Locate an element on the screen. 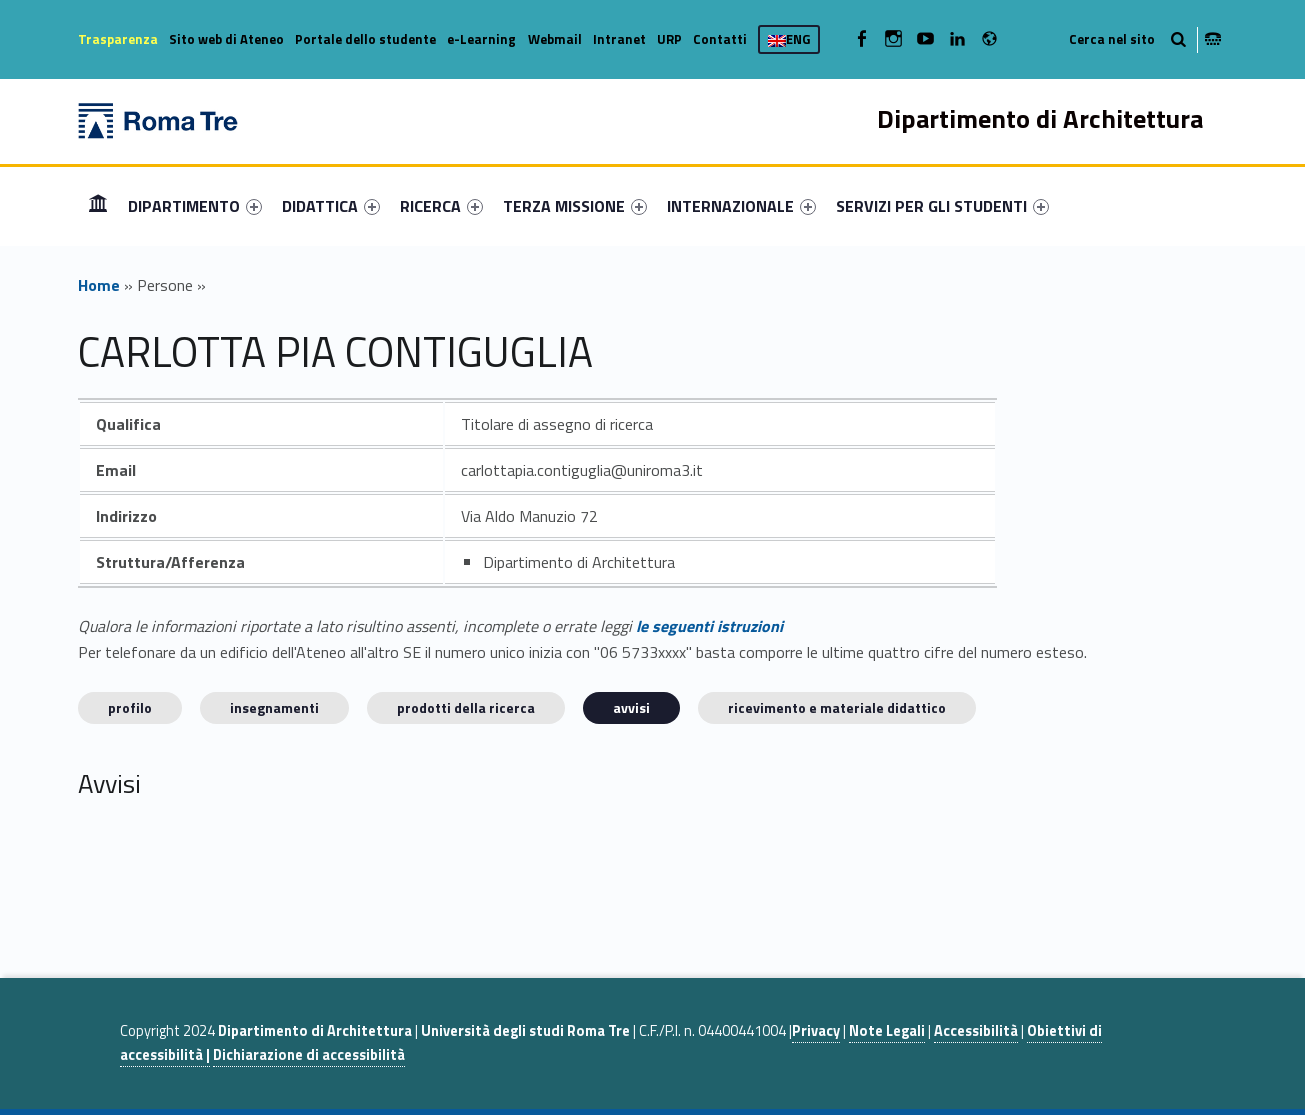 This screenshot has width=1305, height=1115. INTERNAZIONALE is located at coordinates (741, 206).